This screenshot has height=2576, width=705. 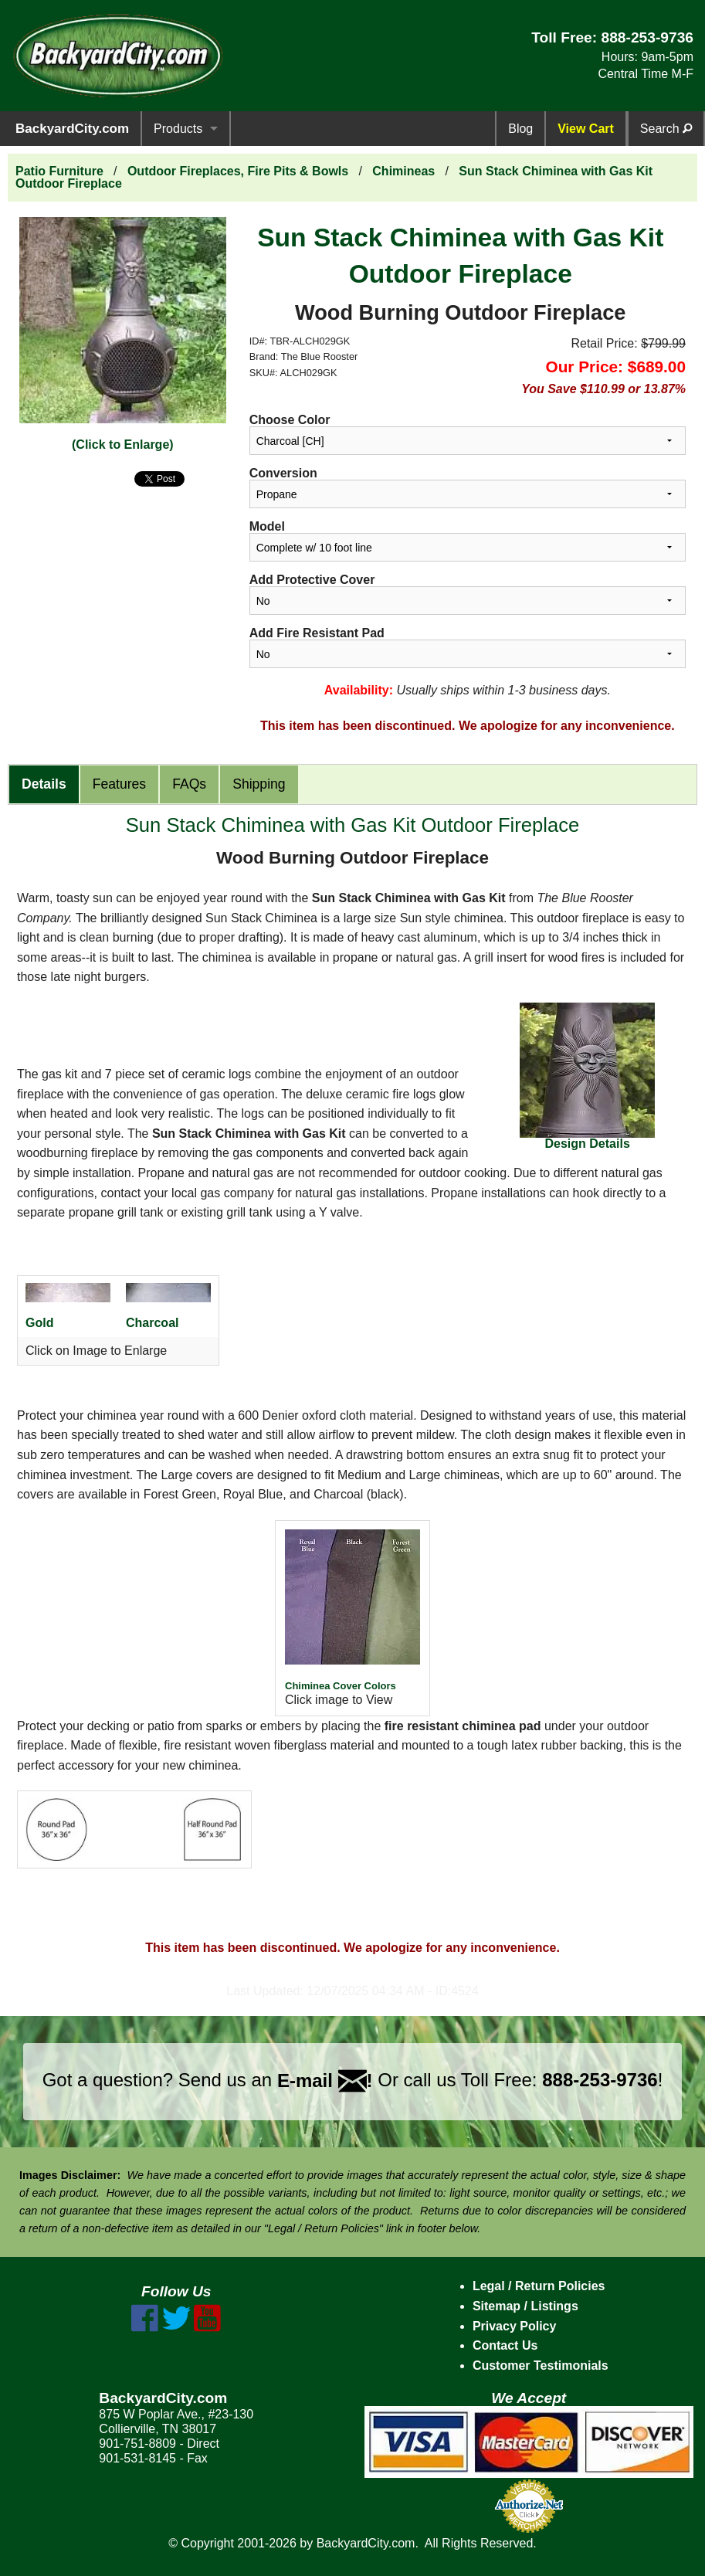 What do you see at coordinates (505, 2345) in the screenshot?
I see `Contact Us` at bounding box center [505, 2345].